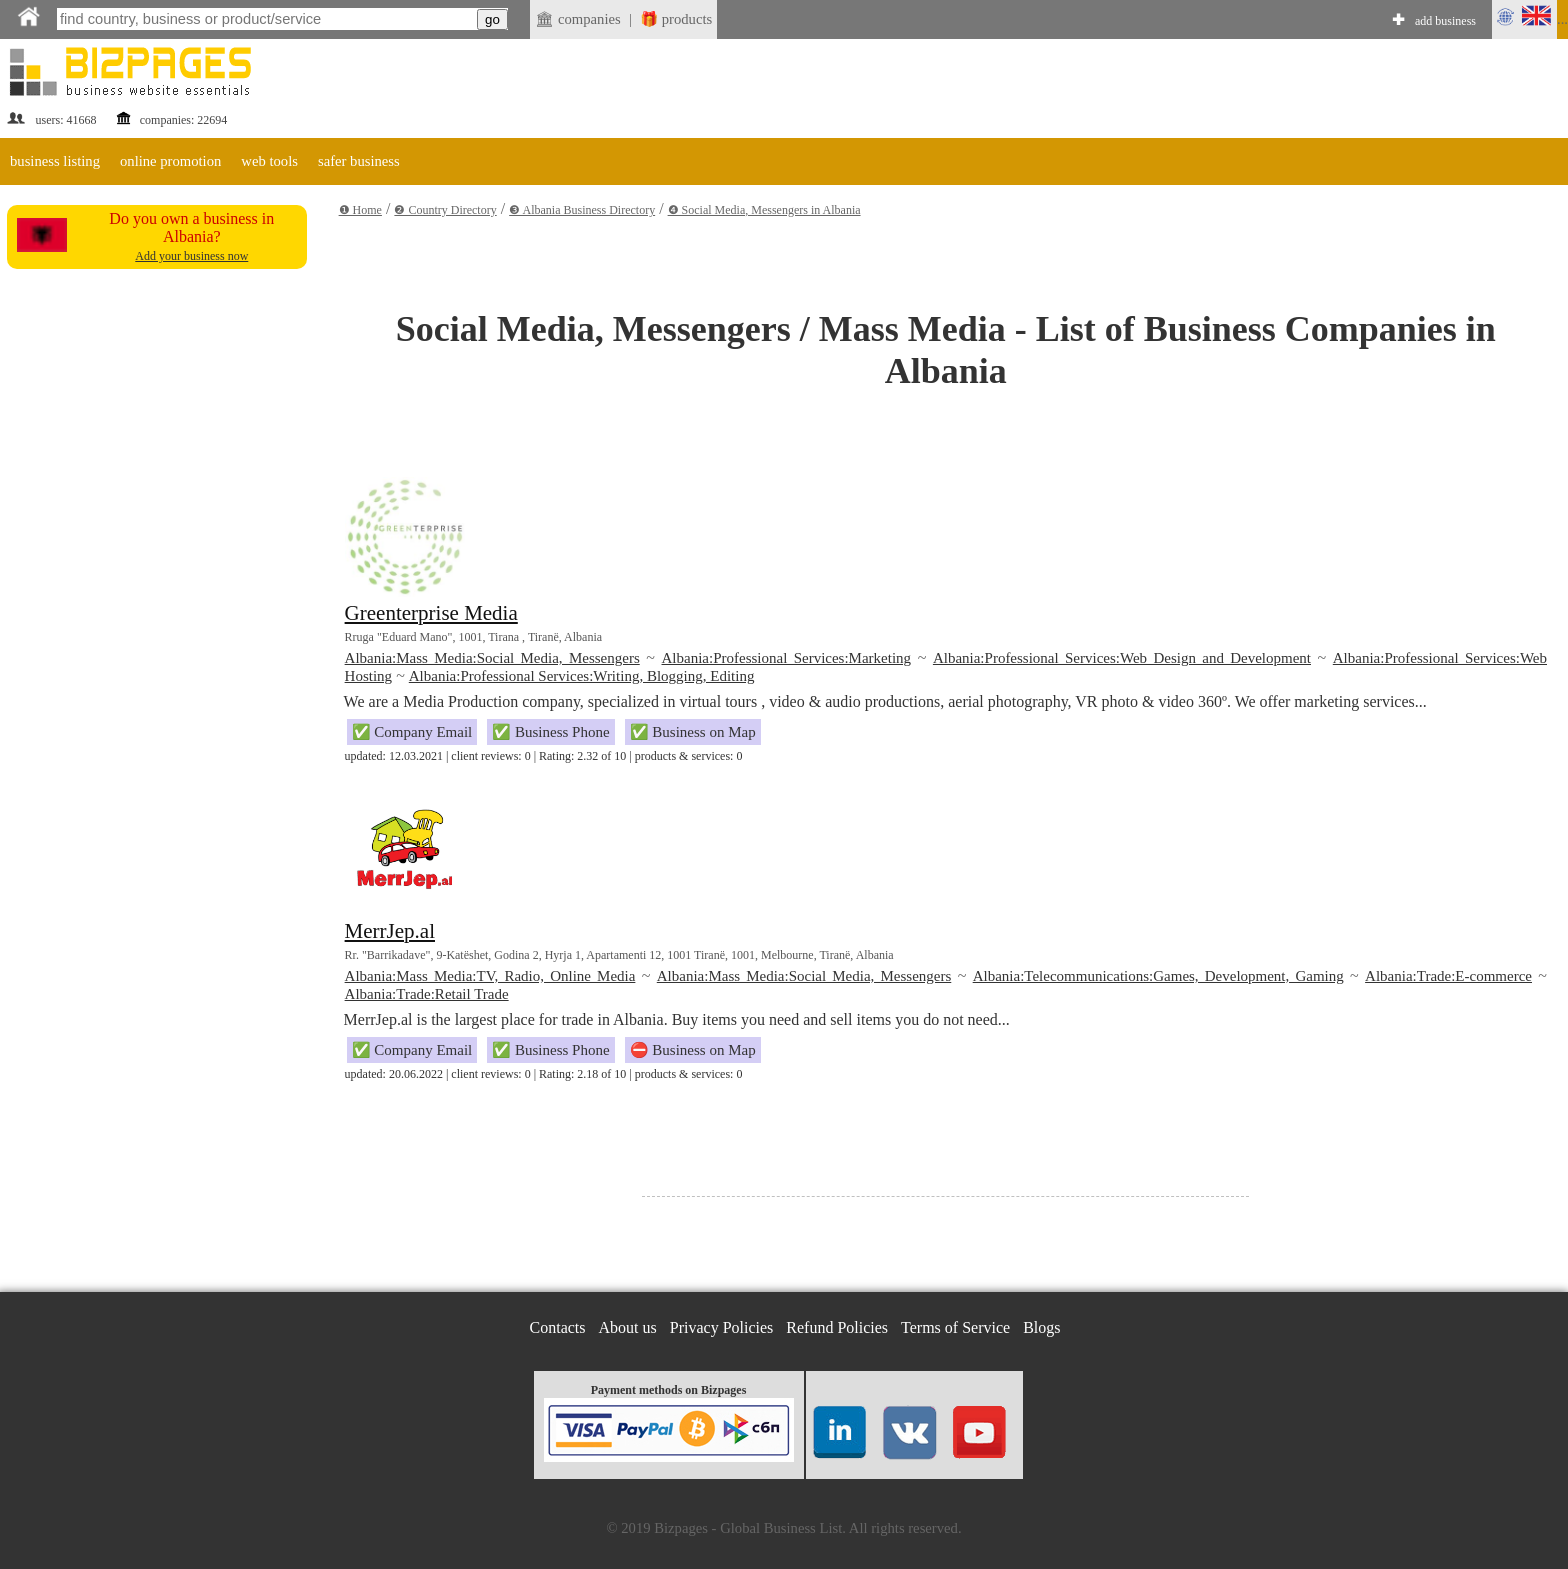 Image resolution: width=1568 pixels, height=1569 pixels. I want to click on MerrJep.al, so click(390, 931).